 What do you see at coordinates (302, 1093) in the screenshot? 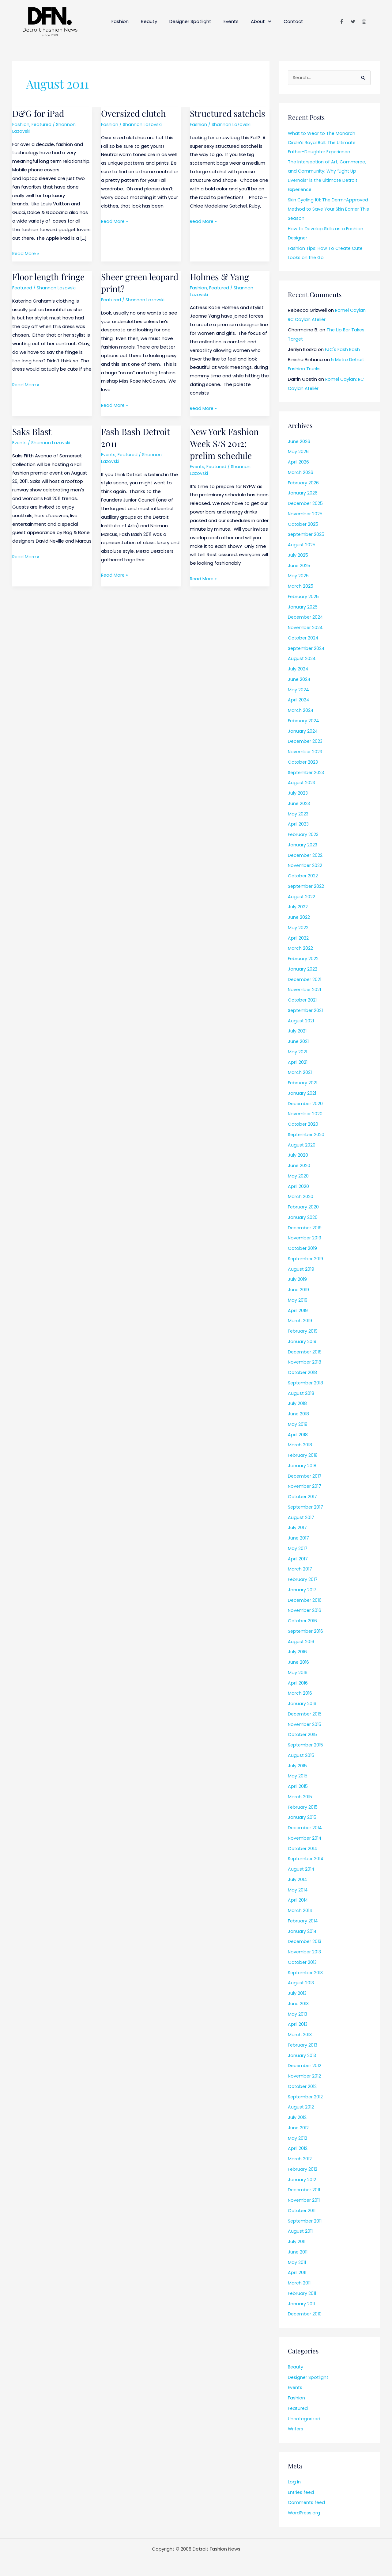
I see `January 2021` at bounding box center [302, 1093].